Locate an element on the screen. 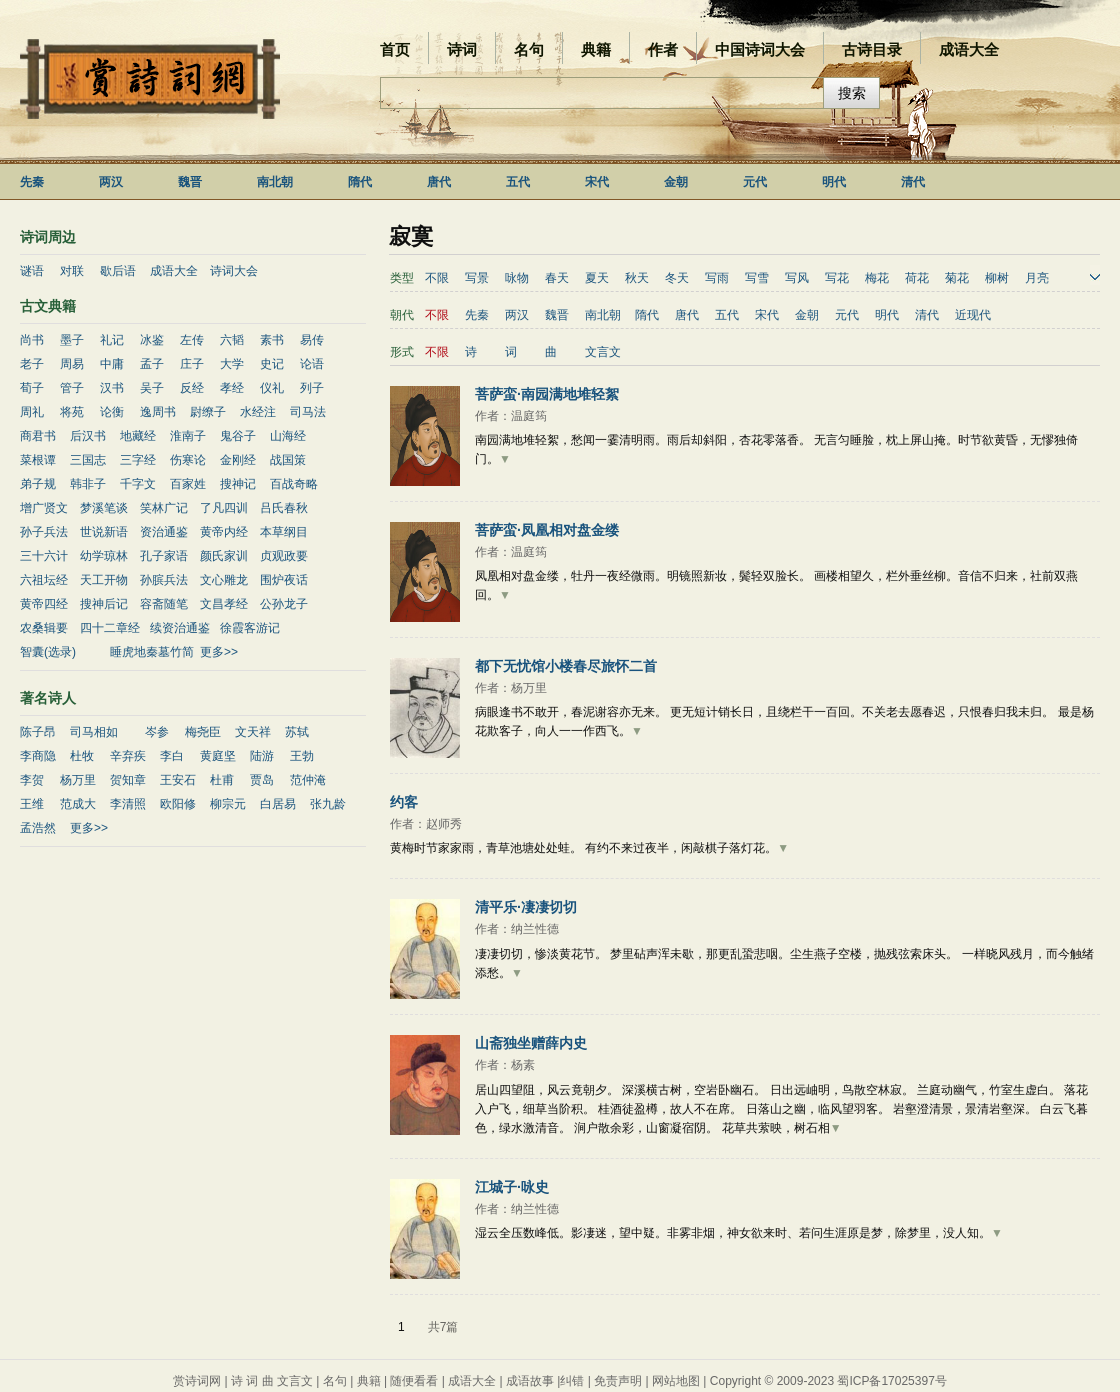 The image size is (1120, 1392). 梅花 is located at coordinates (877, 278).